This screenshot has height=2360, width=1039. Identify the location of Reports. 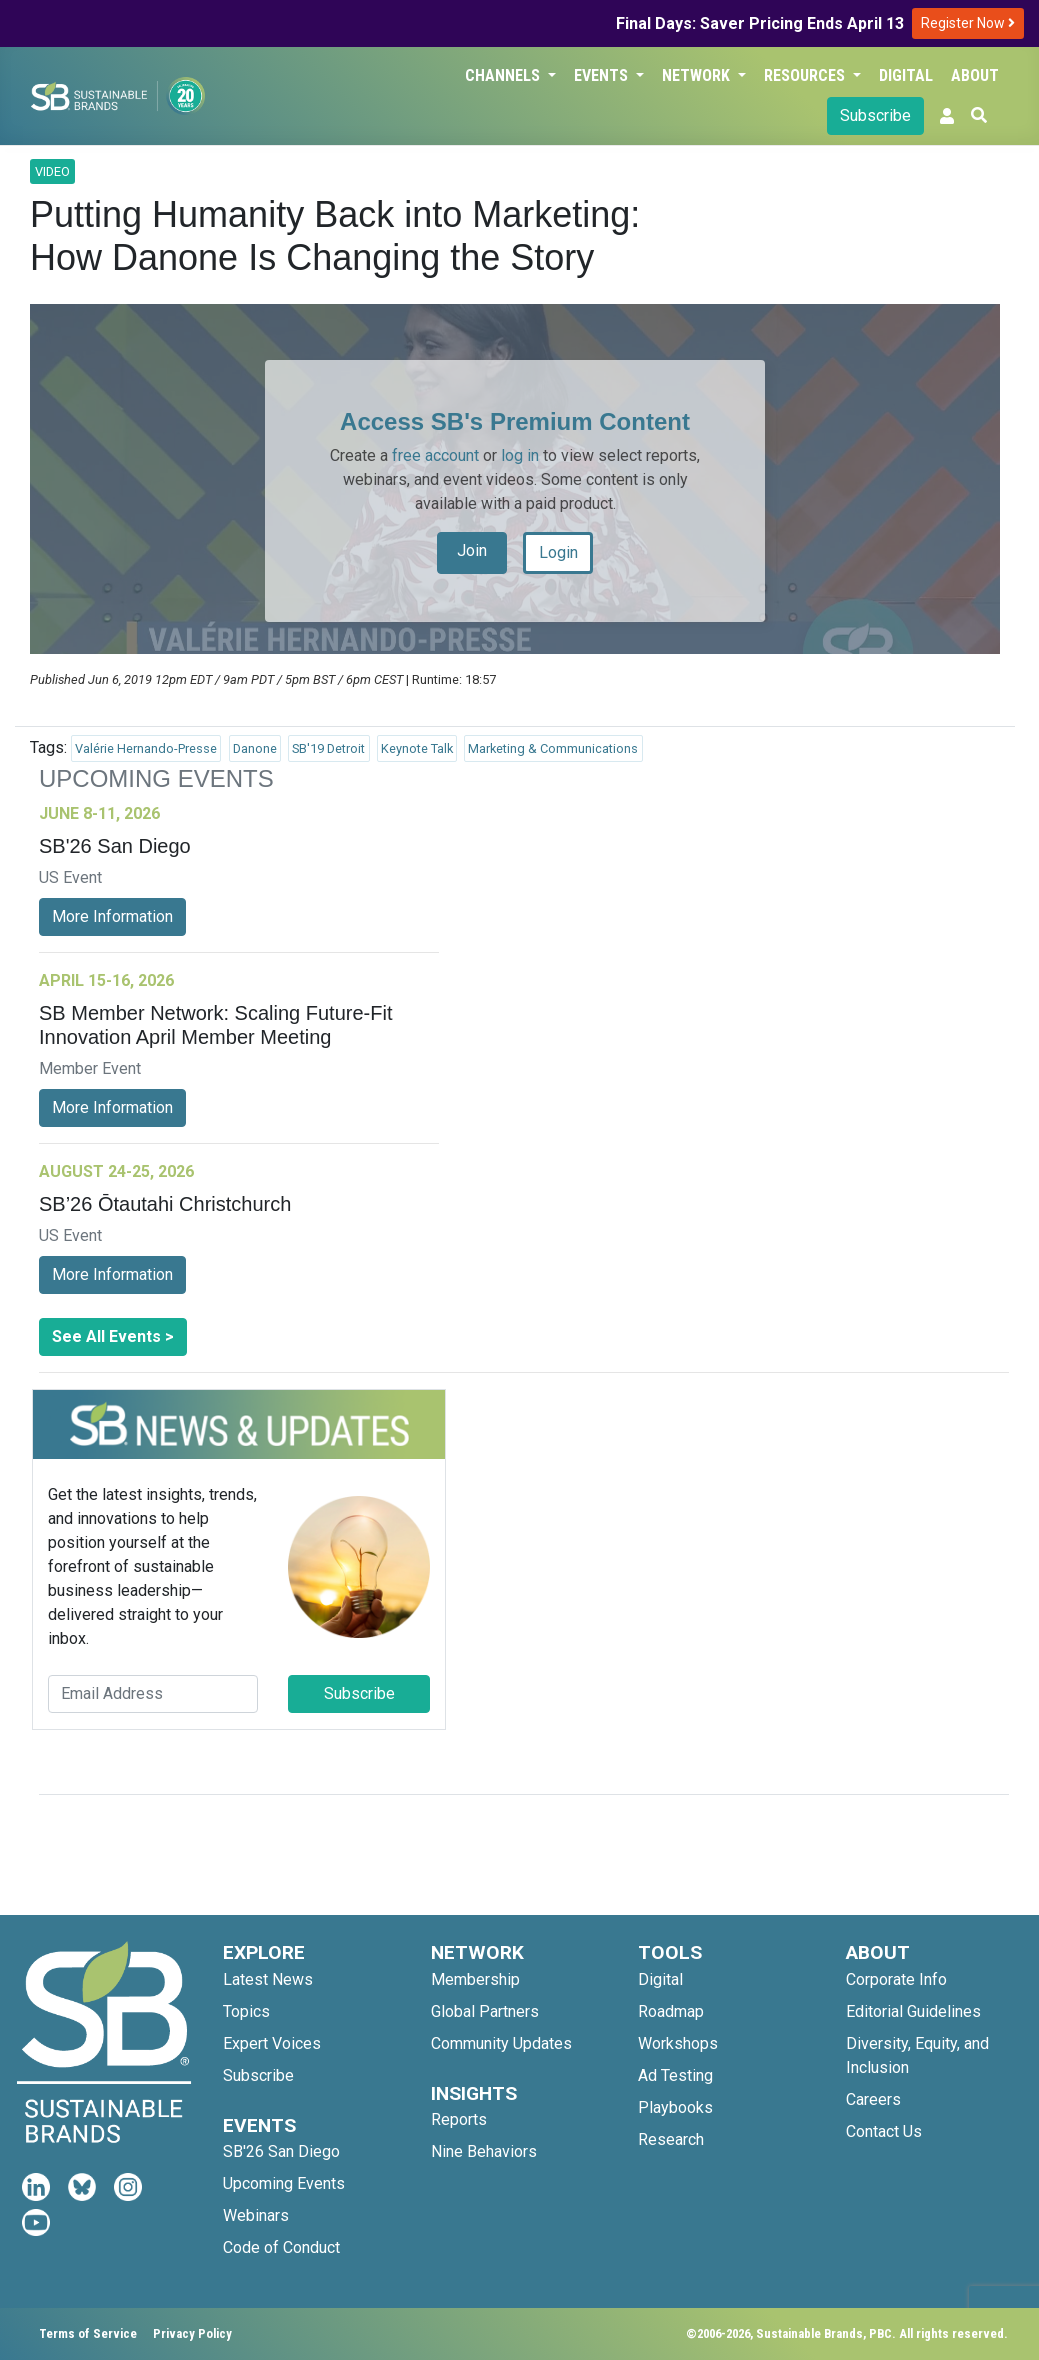
(459, 2119).